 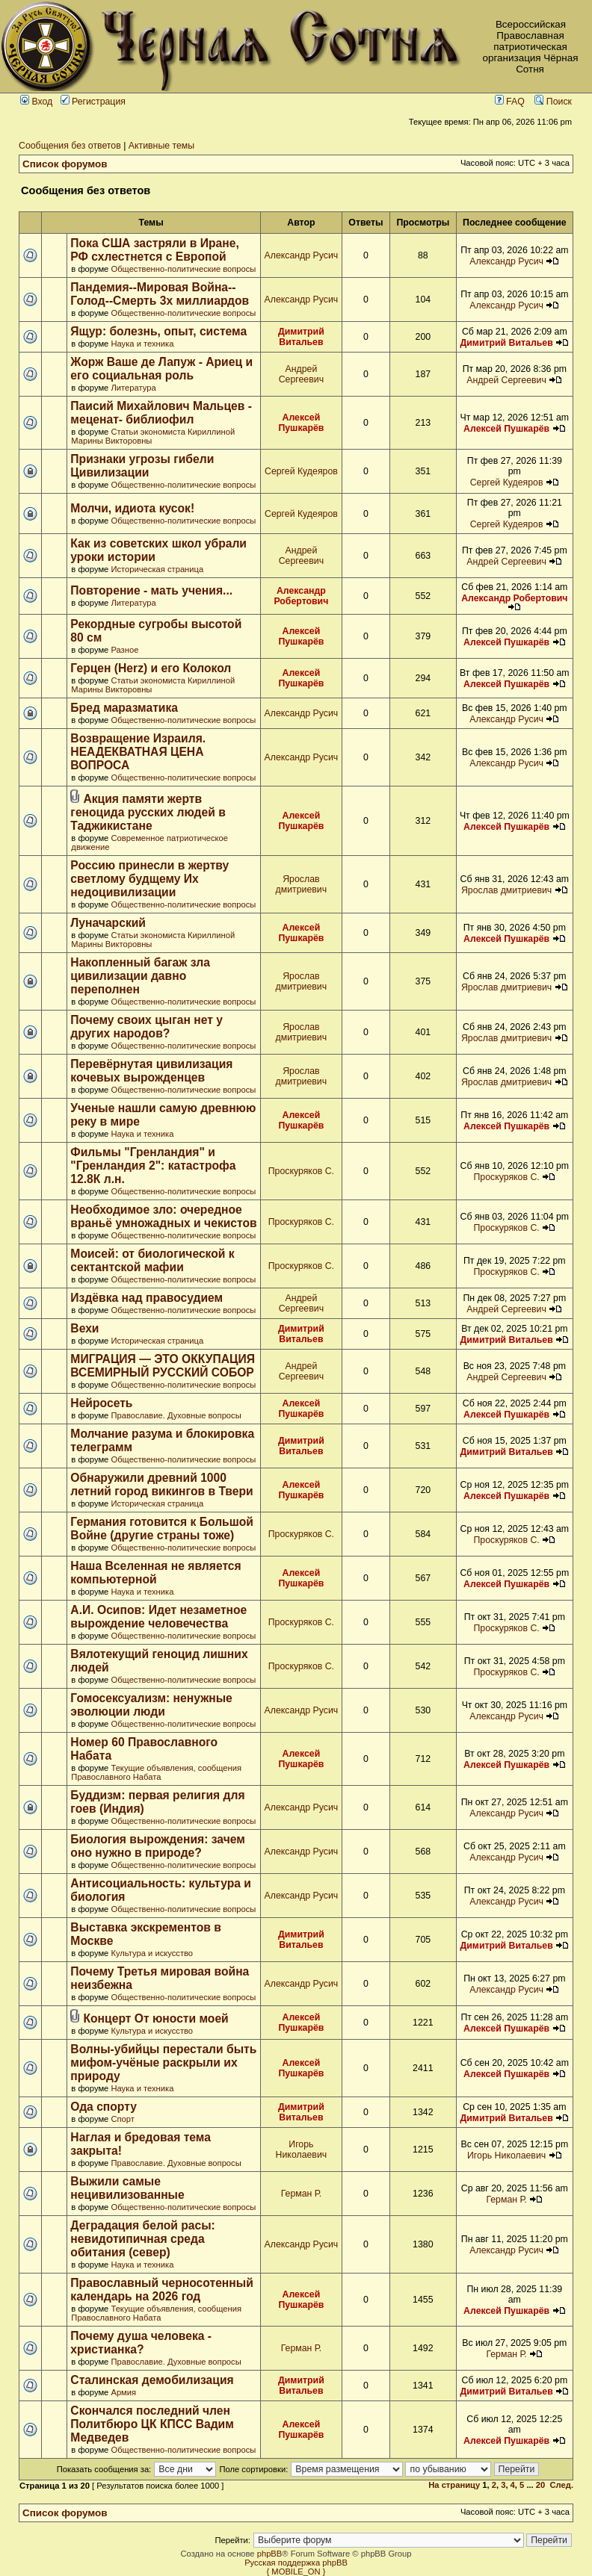 I want to click on Список форумов, so click(x=65, y=164).